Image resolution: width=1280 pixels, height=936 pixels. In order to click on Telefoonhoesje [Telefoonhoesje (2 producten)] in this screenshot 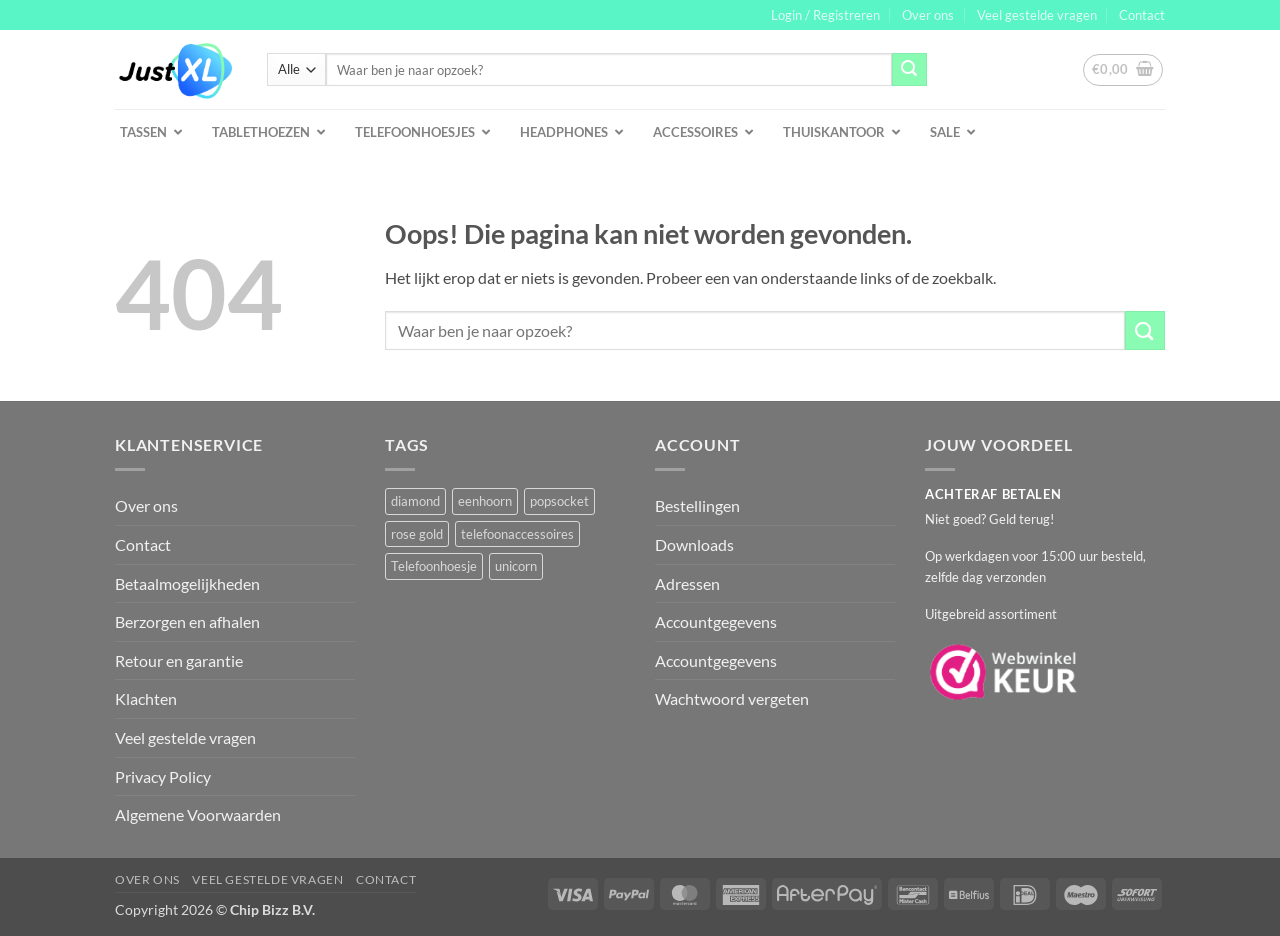, I will do `click(434, 566)`.